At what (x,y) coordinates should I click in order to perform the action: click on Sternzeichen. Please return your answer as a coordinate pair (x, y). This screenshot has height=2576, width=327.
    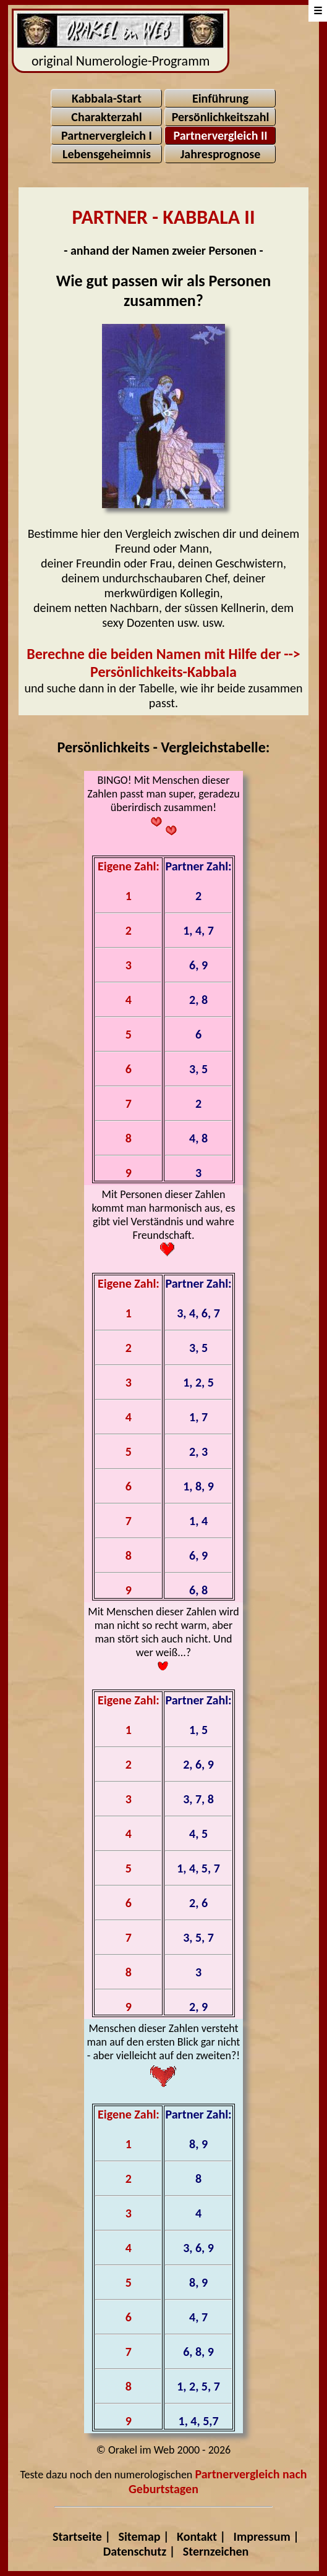
    Looking at the image, I should click on (216, 2551).